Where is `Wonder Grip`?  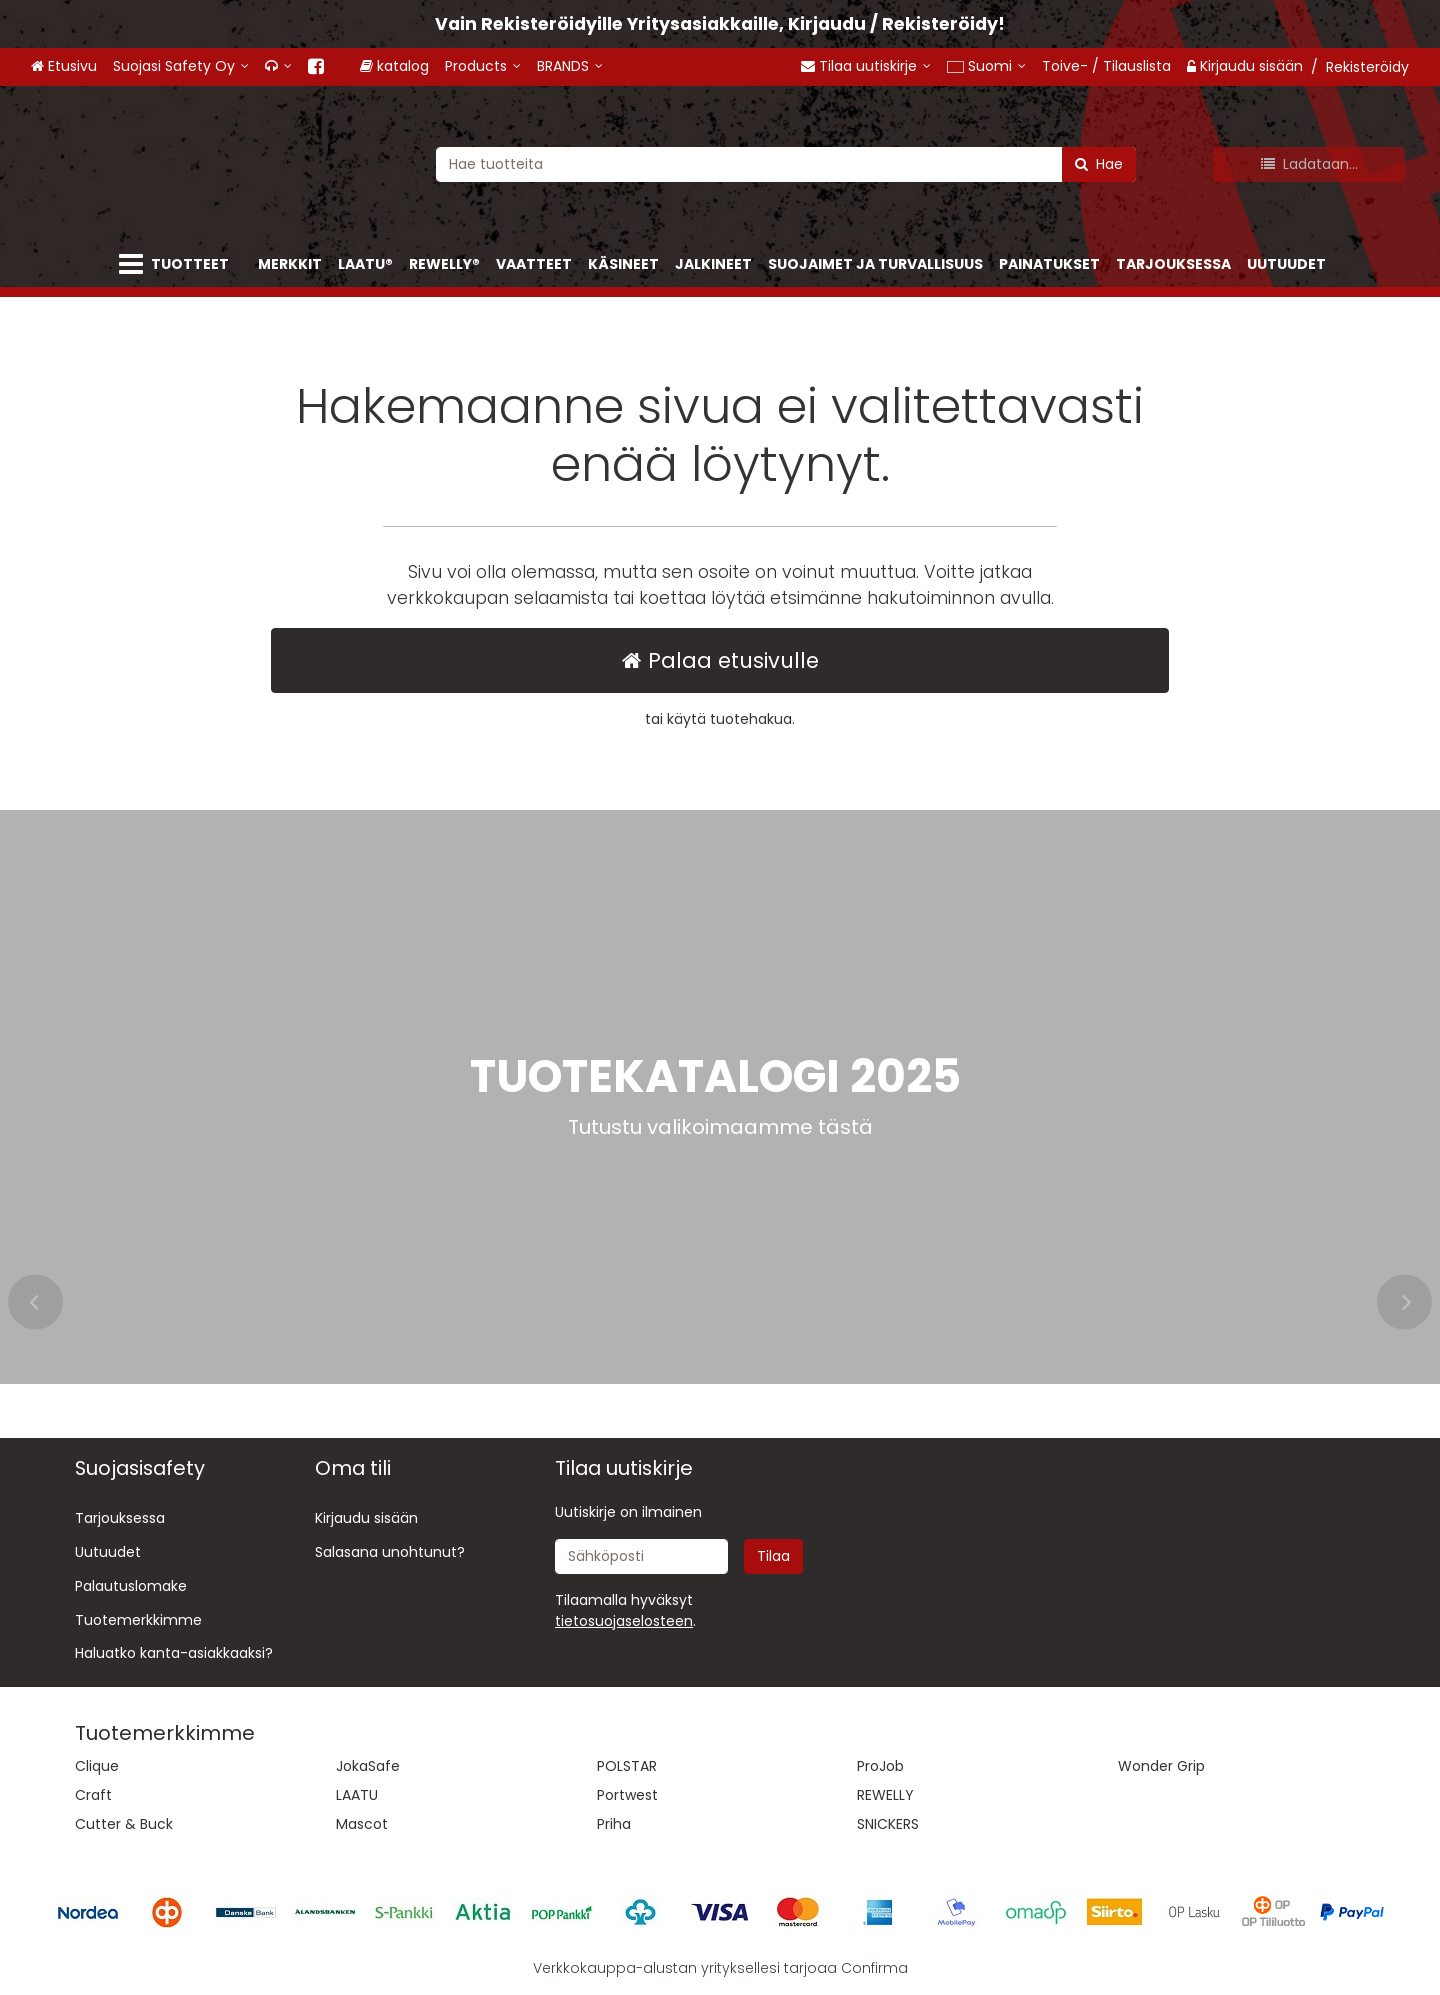
Wonder Grip is located at coordinates (1161, 1766).